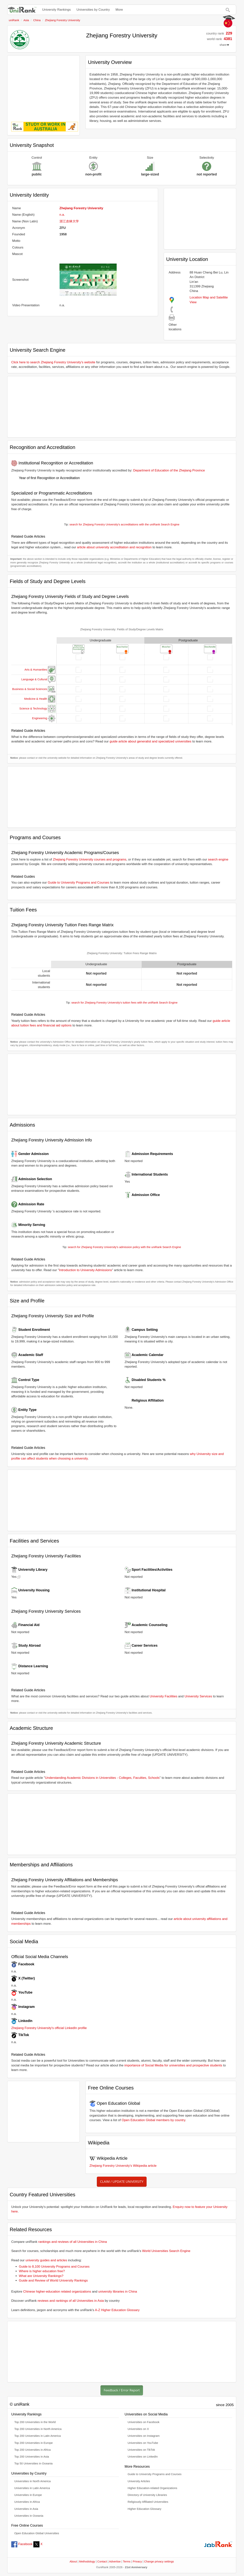 This screenshot has height=2576, width=244. Describe the element at coordinates (144, 2422) in the screenshot. I see `Universities on Facebook` at that location.